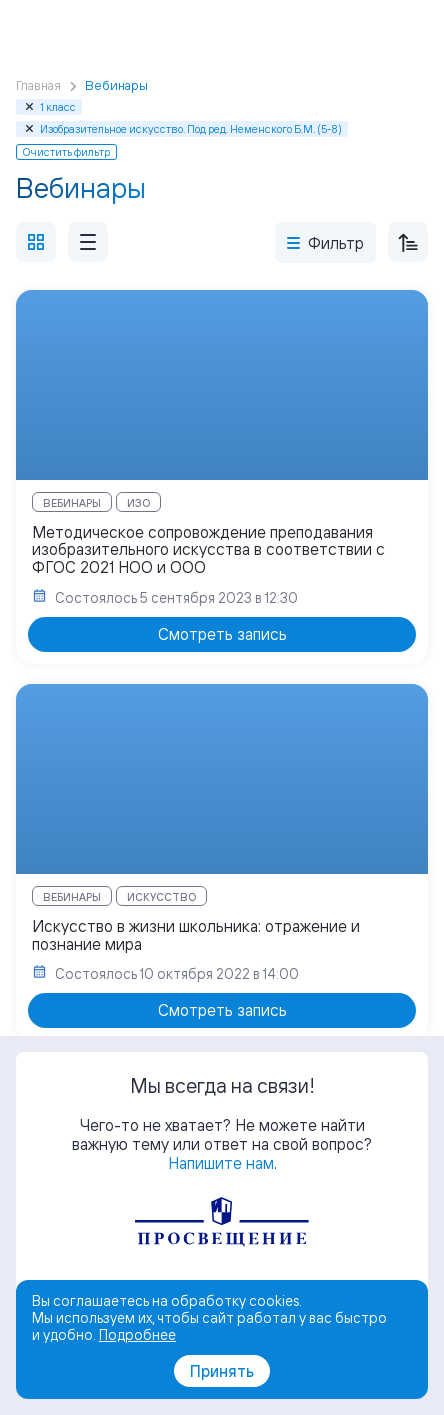  Describe the element at coordinates (137, 1334) in the screenshot. I see `Подробнее` at that location.